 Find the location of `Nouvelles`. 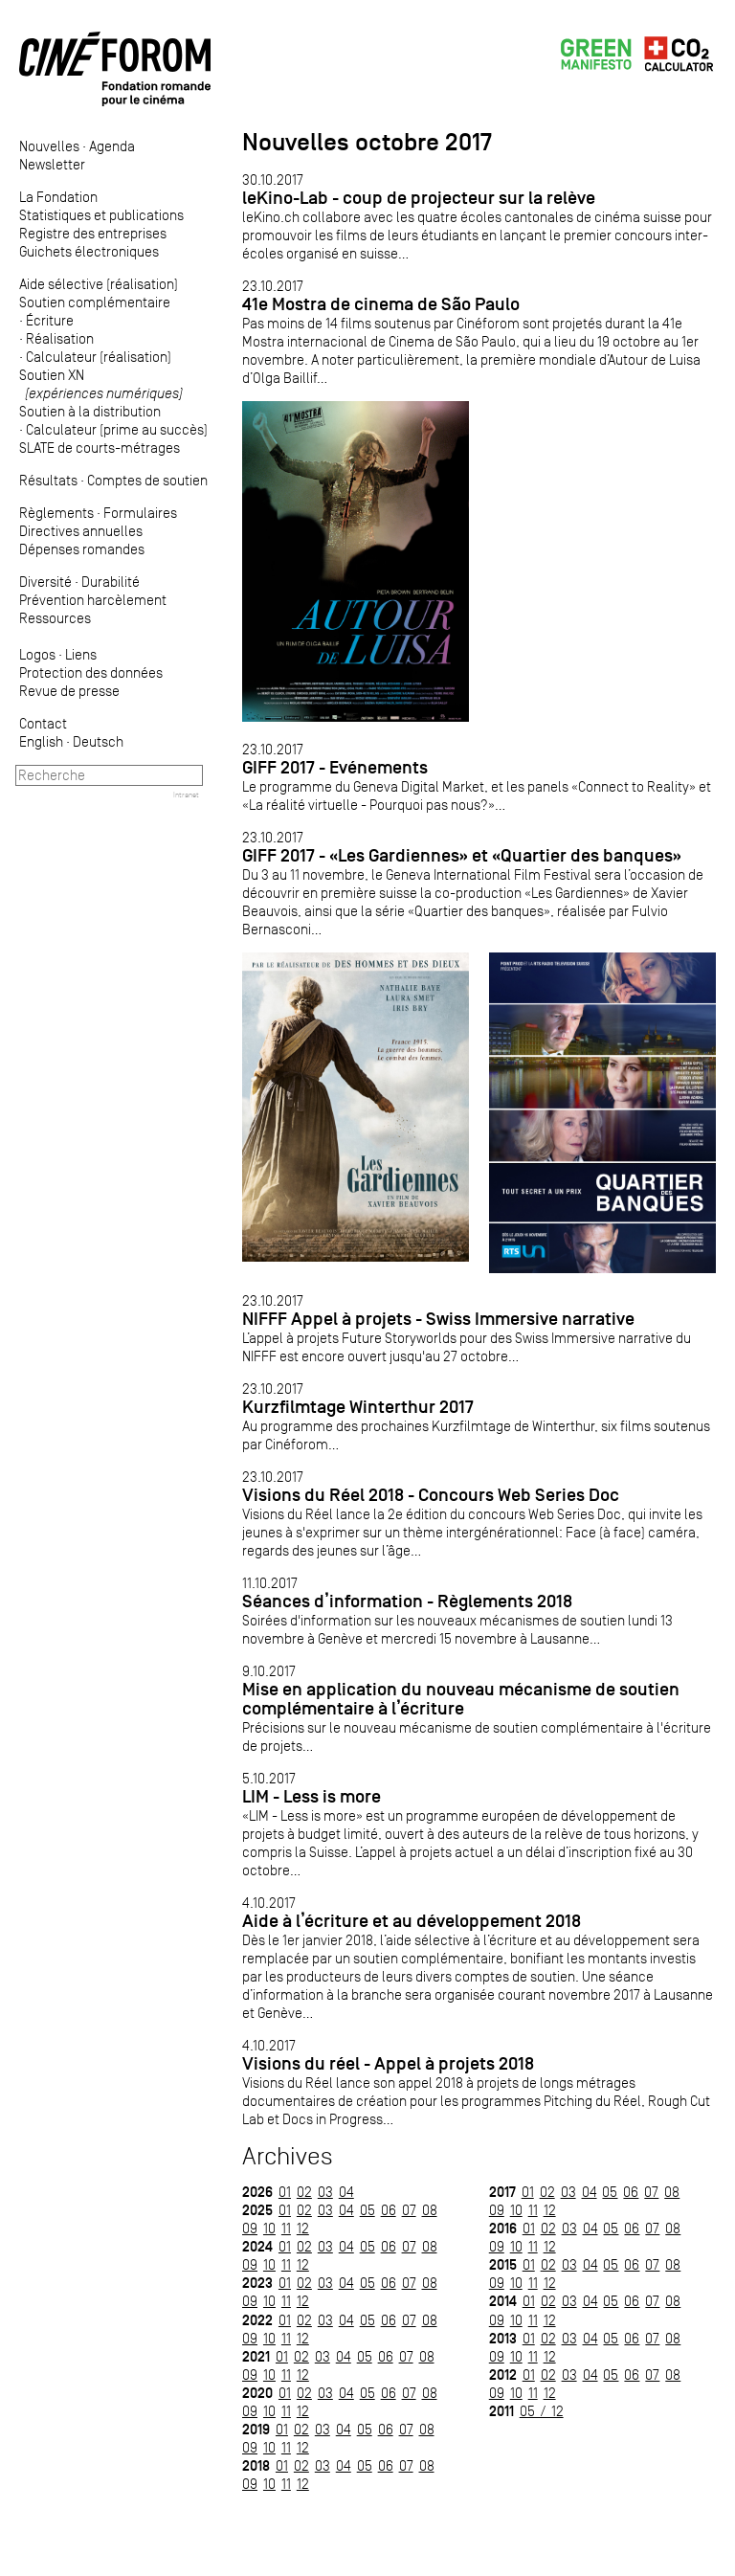

Nouvelles is located at coordinates (49, 146).